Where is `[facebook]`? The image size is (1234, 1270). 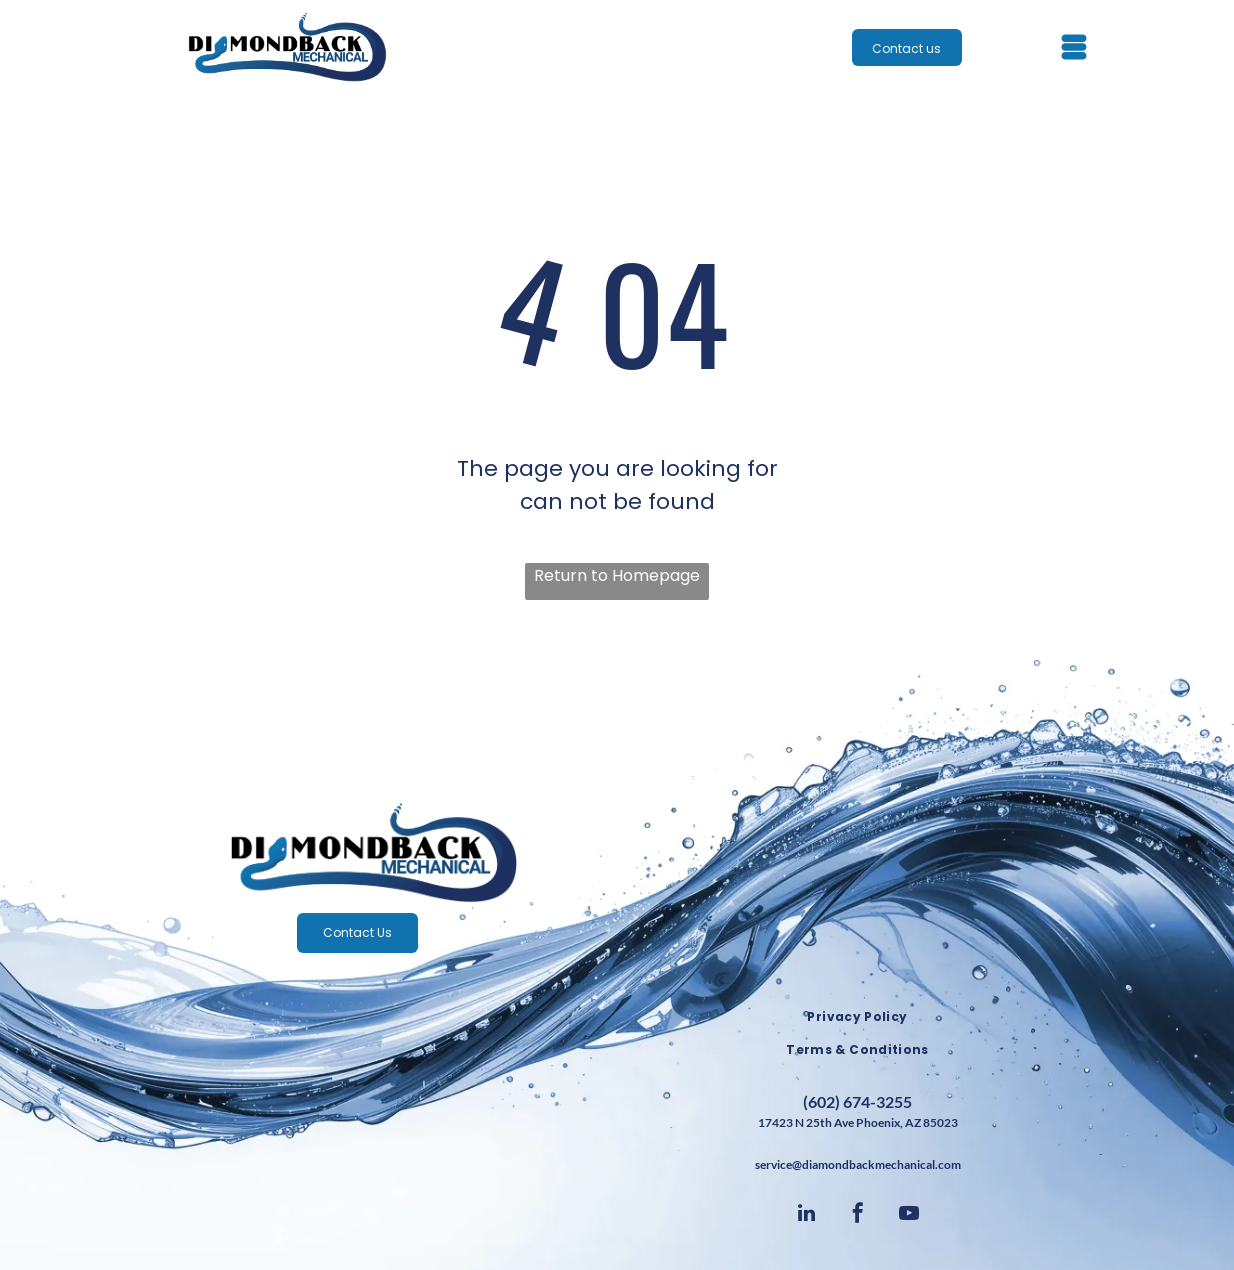
[facebook] is located at coordinates (858, 1215).